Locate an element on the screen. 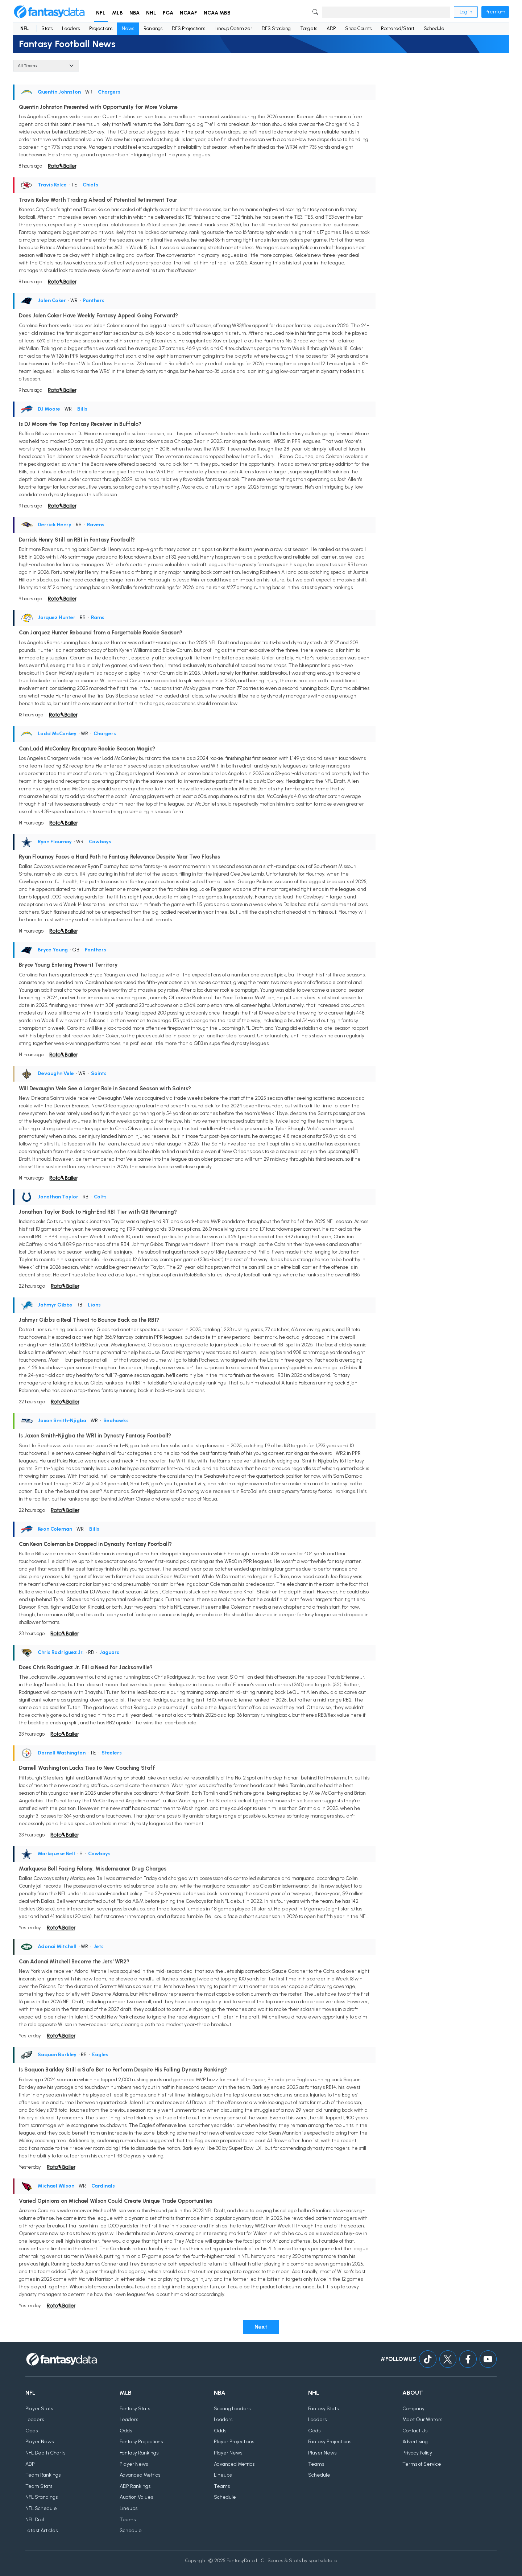 The image size is (522, 2576). Premium is located at coordinates (495, 12).